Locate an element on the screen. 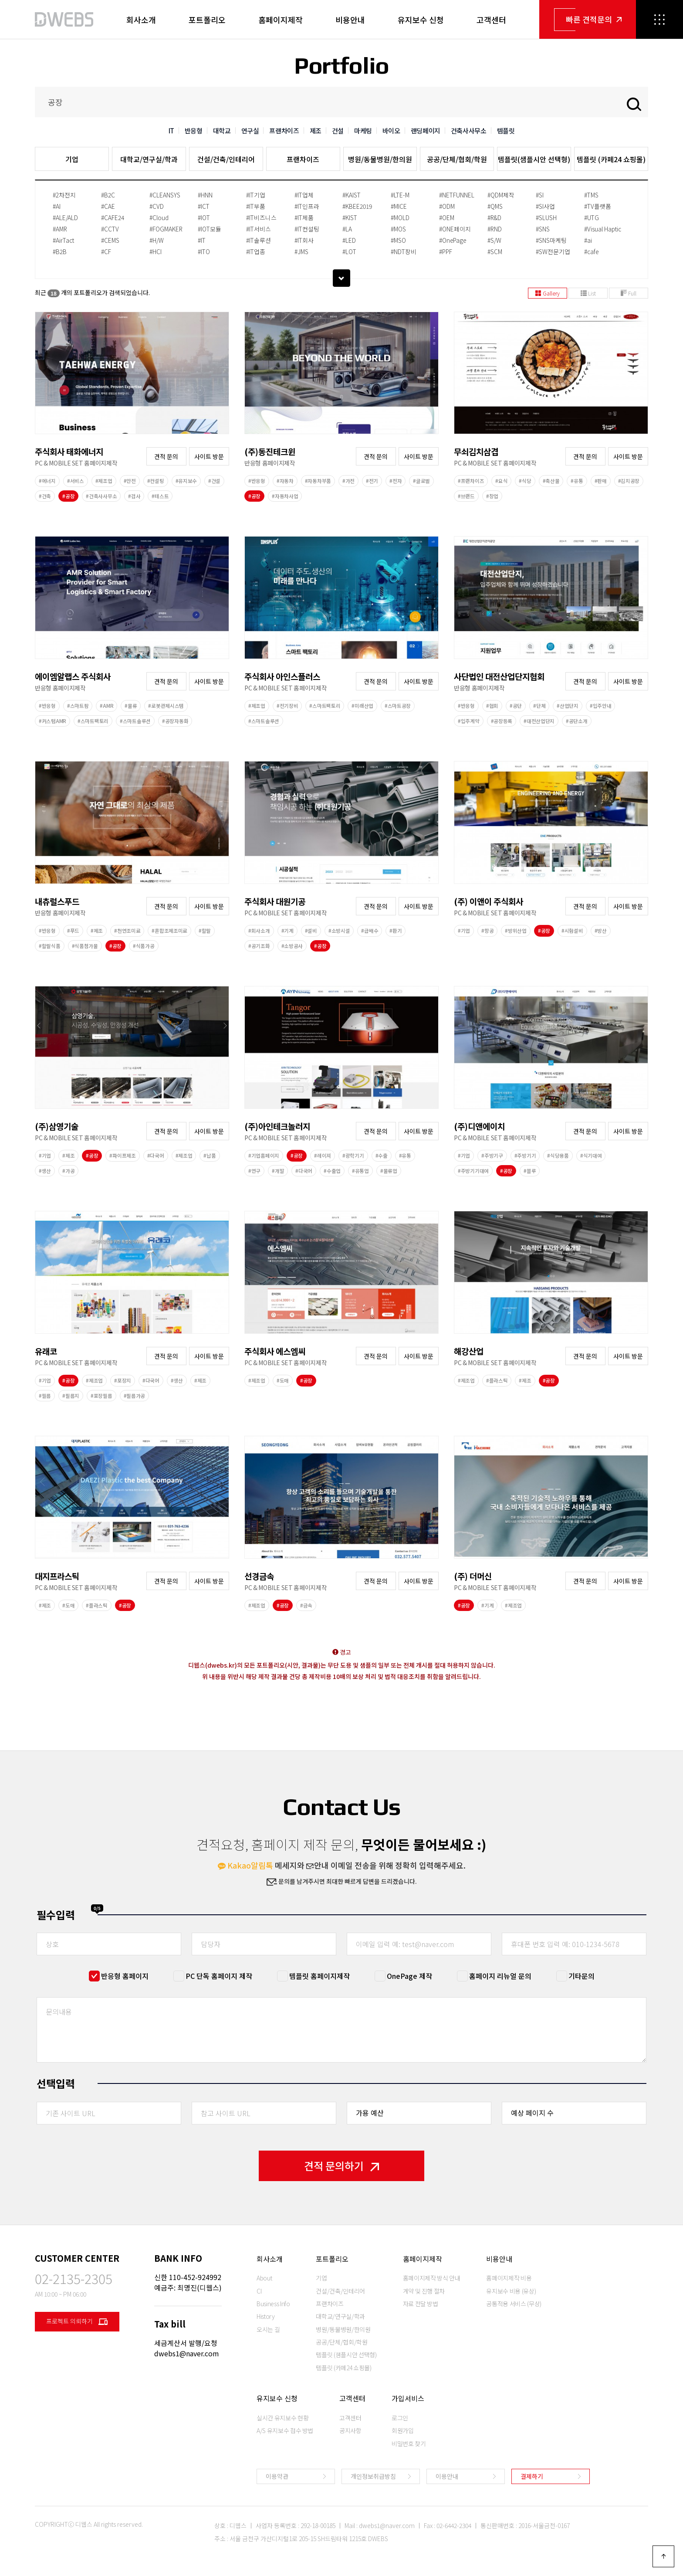  #식품첨가물 is located at coordinates (85, 945).